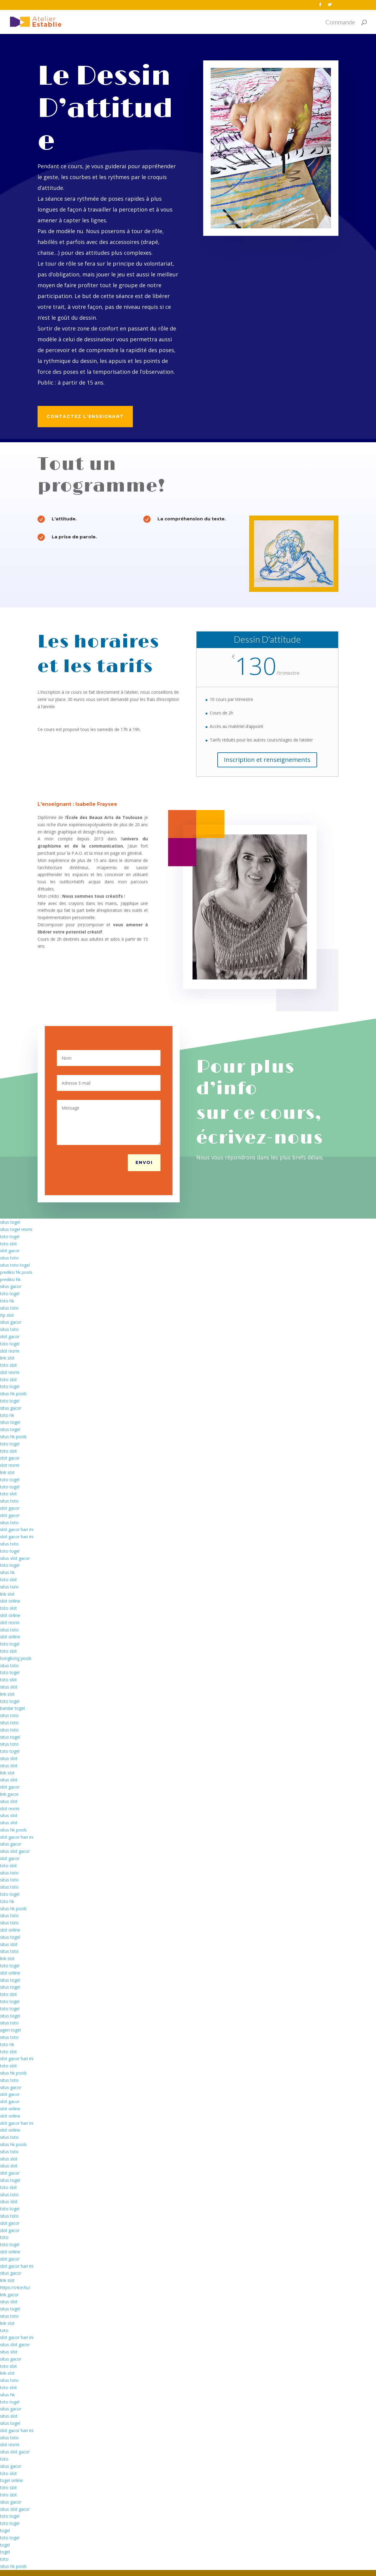 The image size is (376, 2576). I want to click on Inscription et renseignements, so click(267, 760).